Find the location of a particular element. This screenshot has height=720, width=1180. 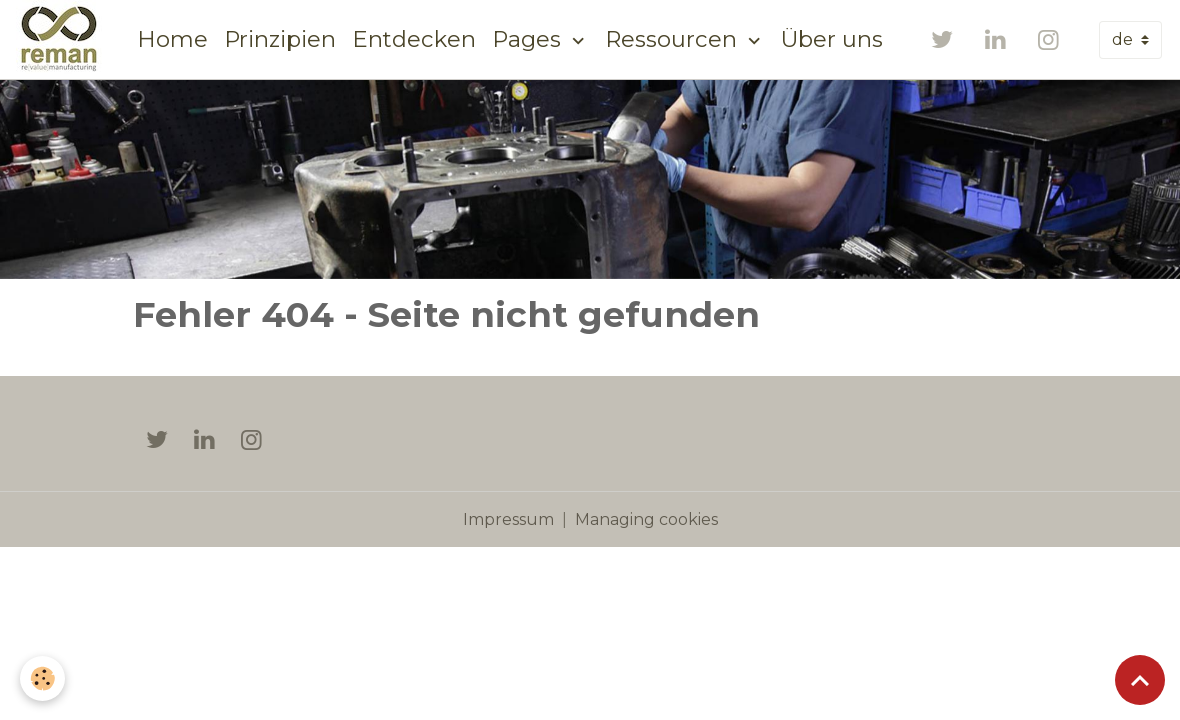

[brand] is located at coordinates (63, 39).